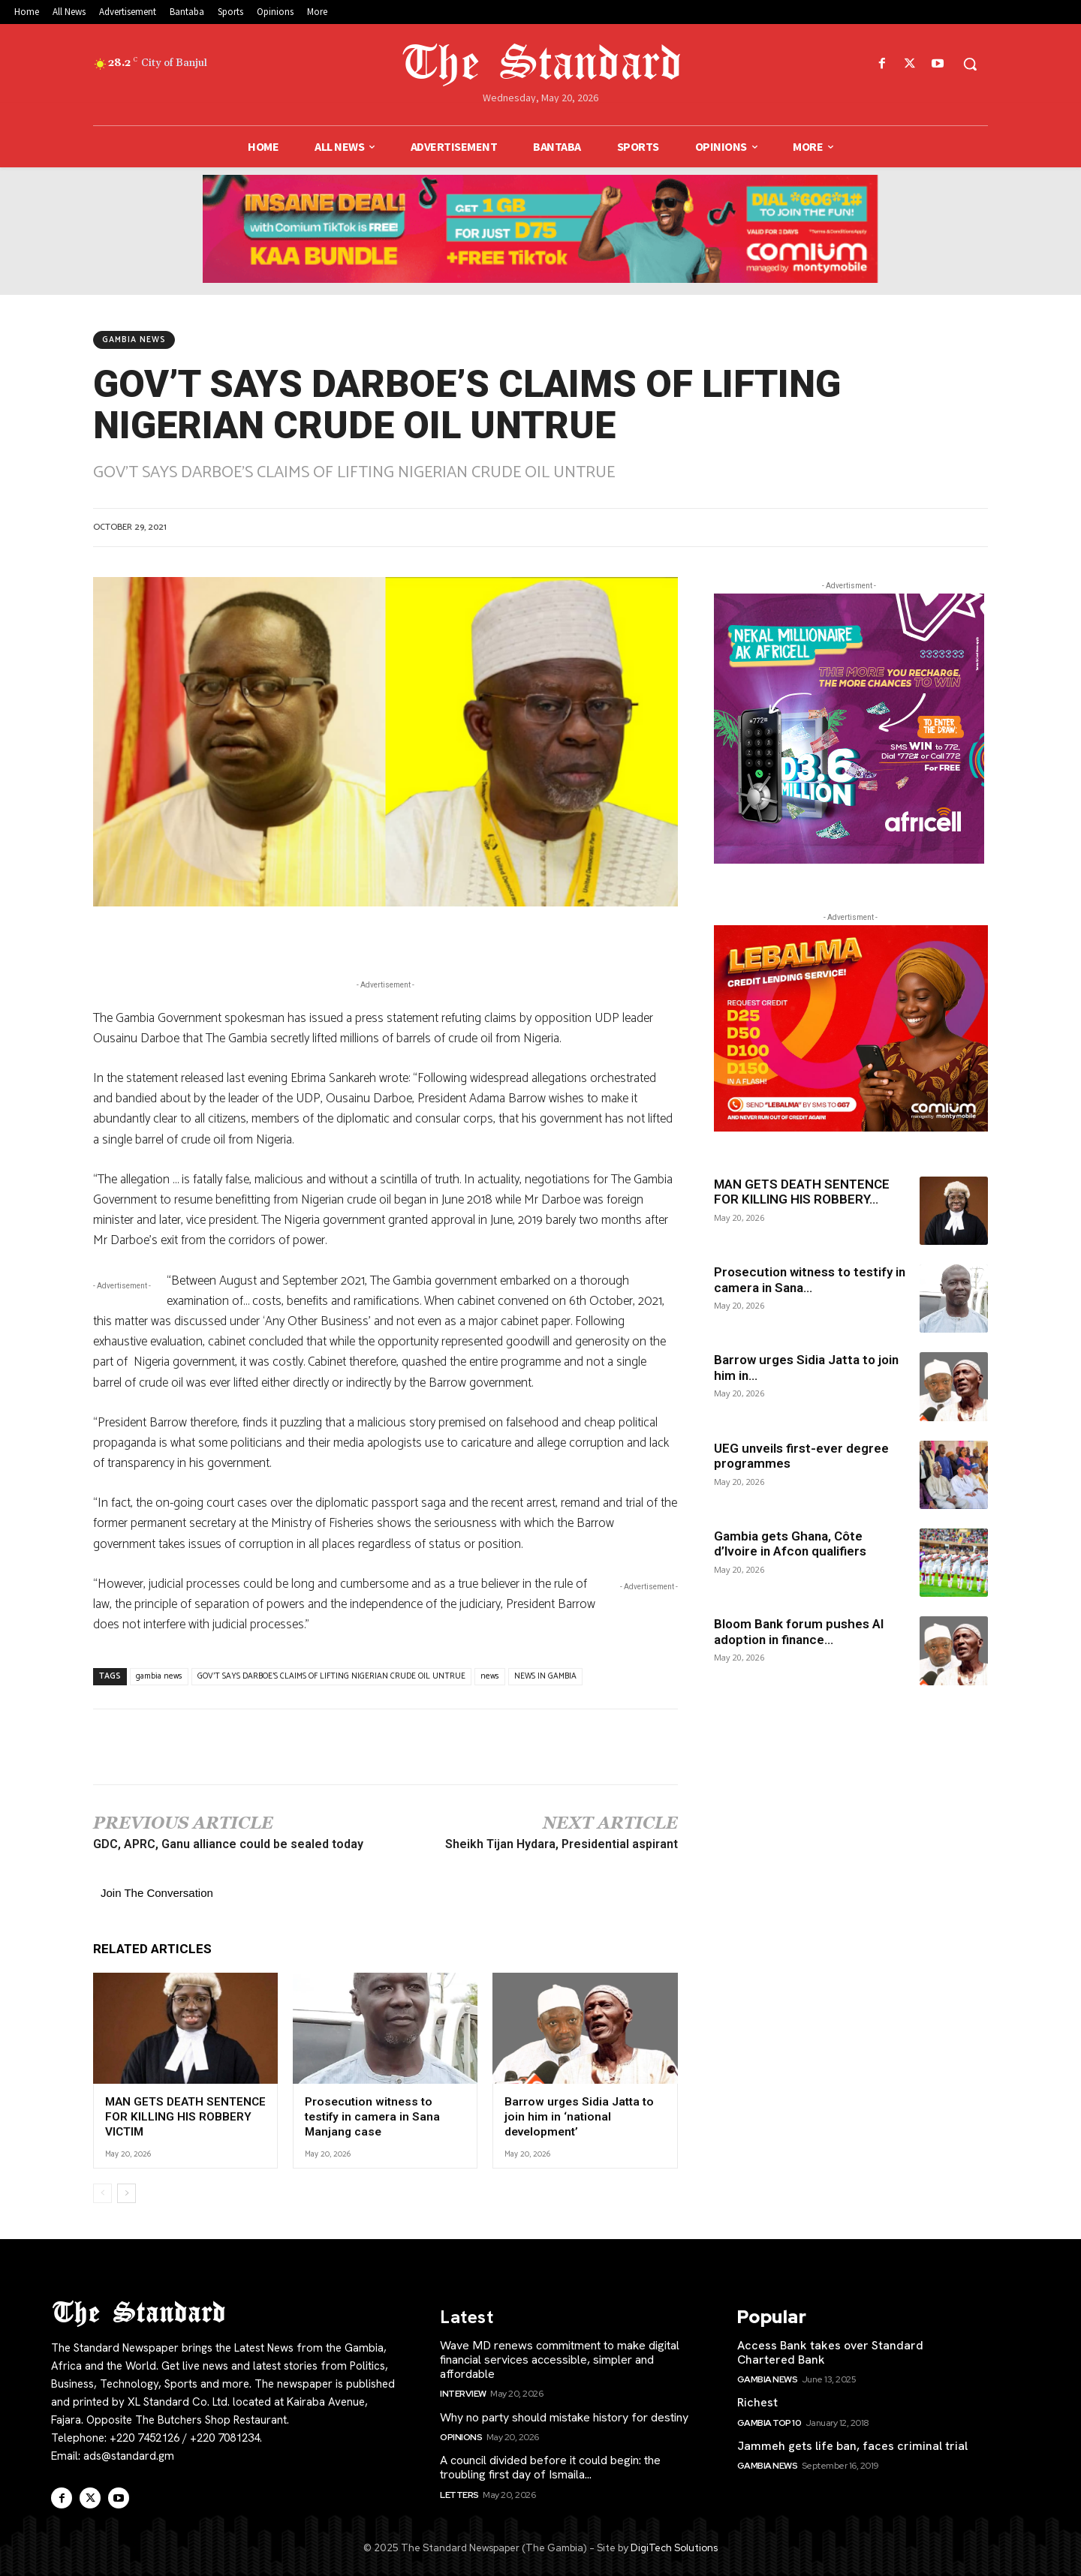 Image resolution: width=1081 pixels, height=2576 pixels. I want to click on [next-page], so click(126, 2192).